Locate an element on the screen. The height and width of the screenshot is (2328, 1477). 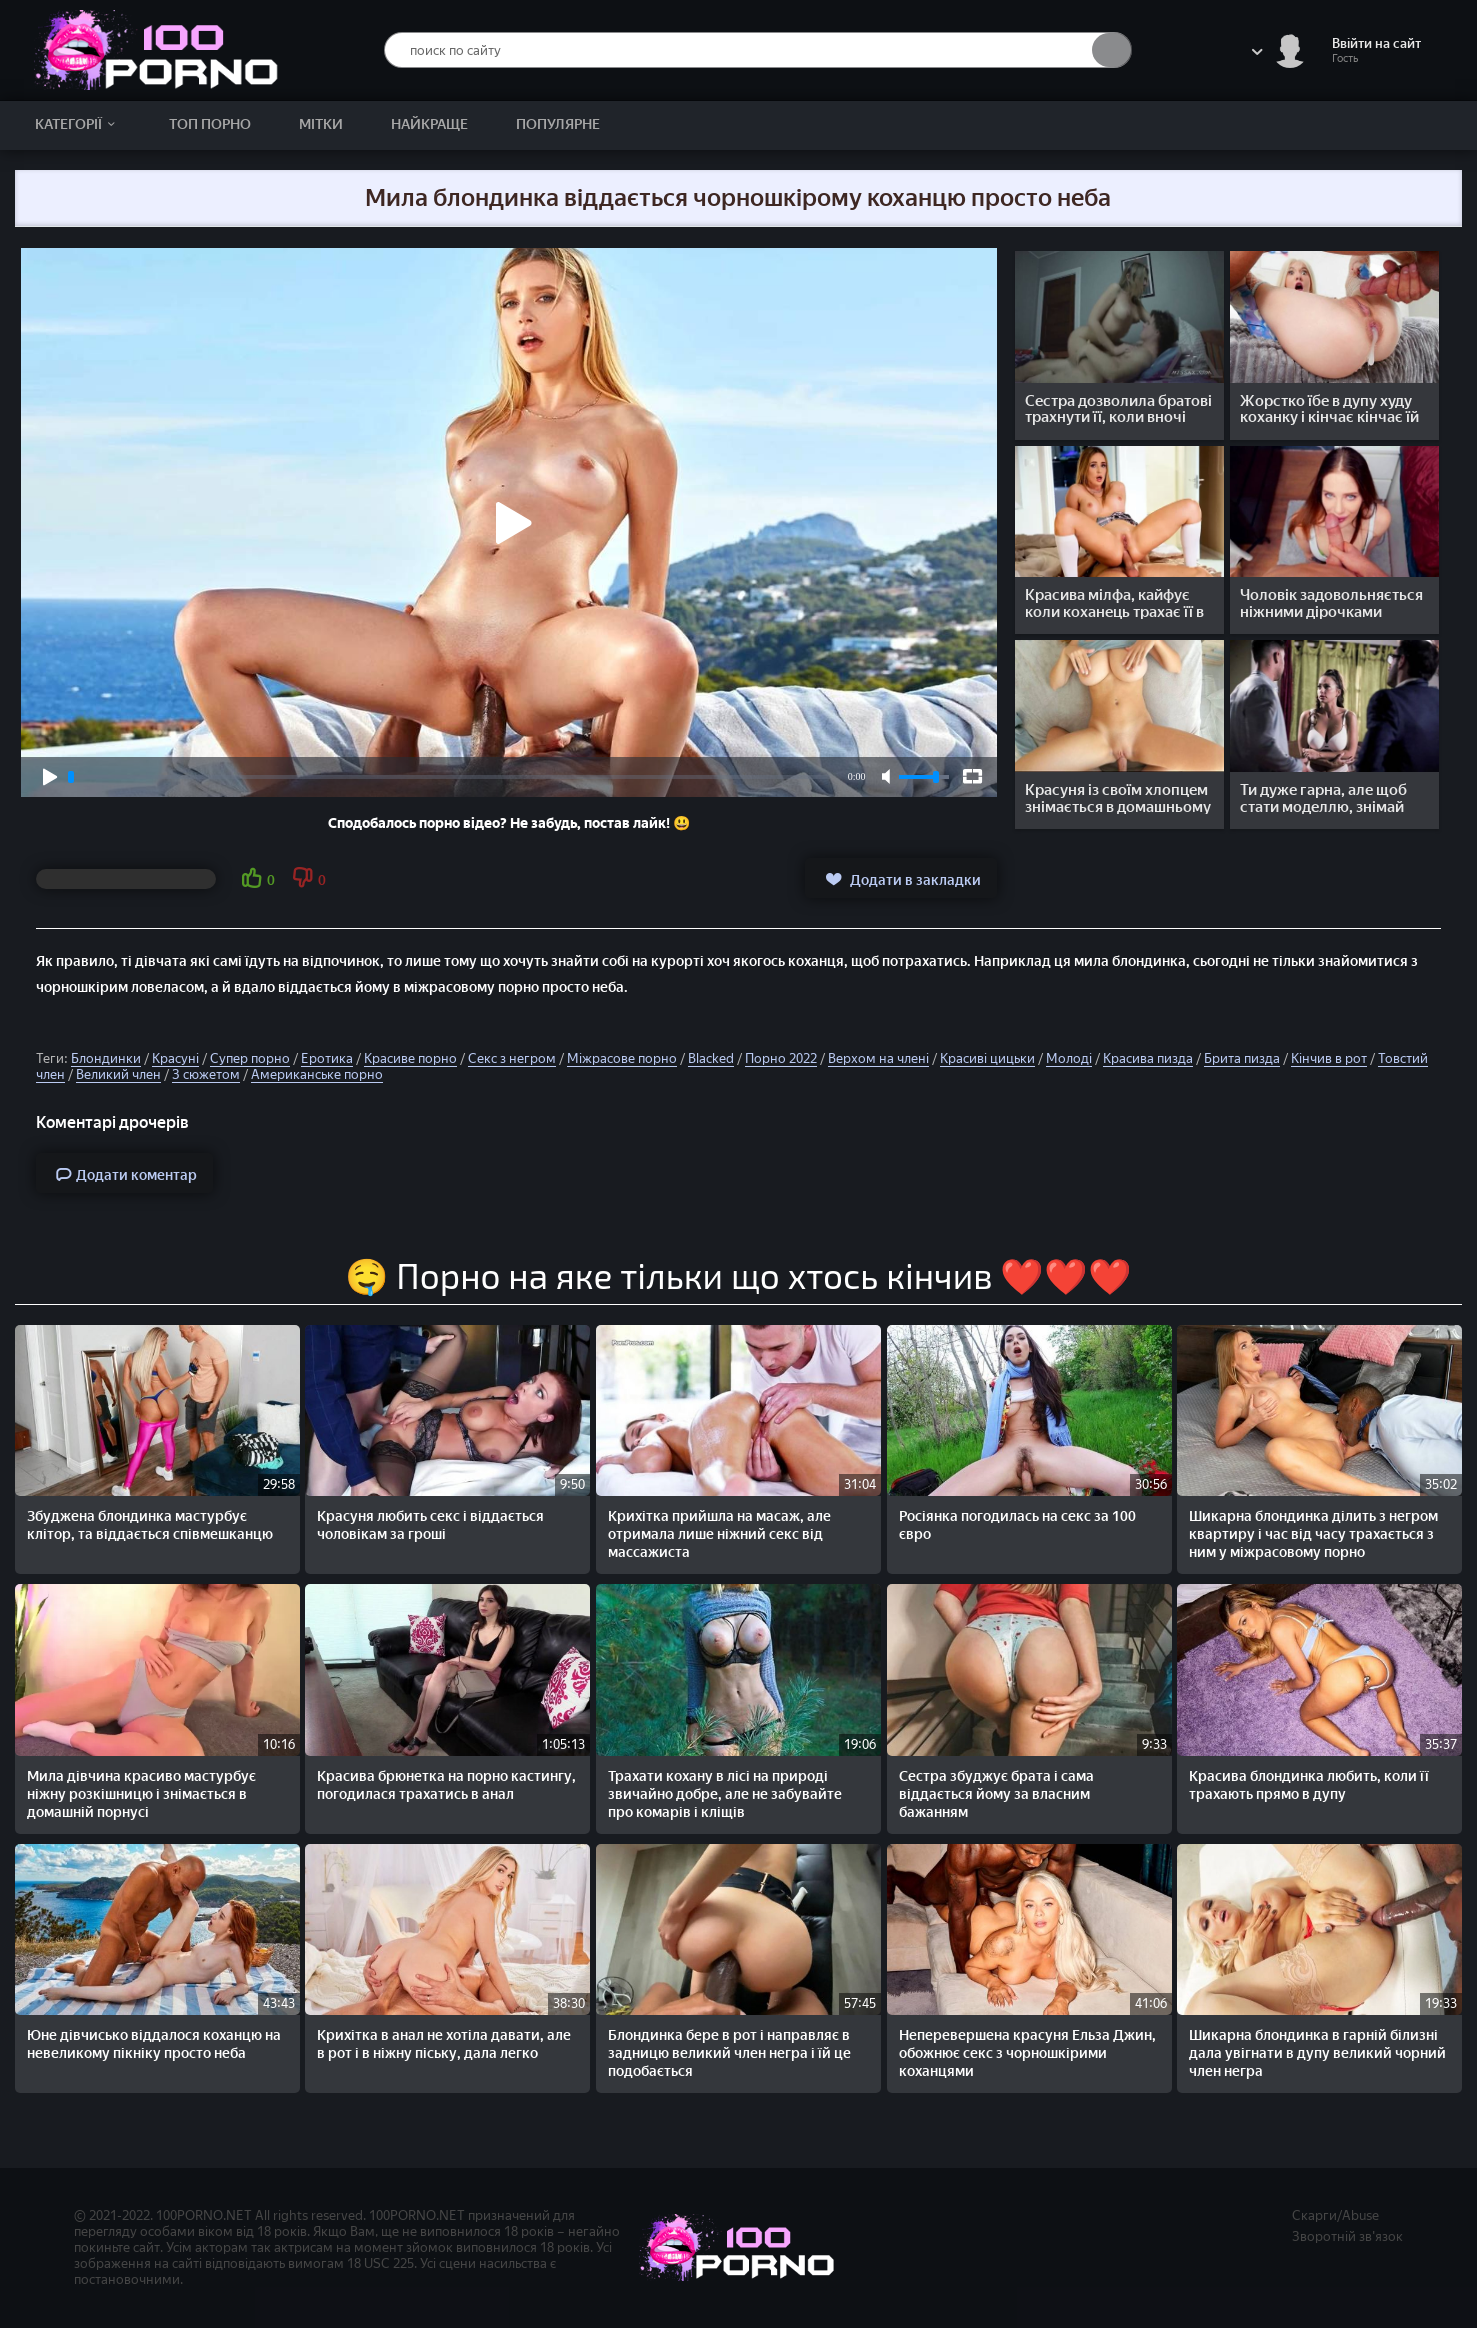
Блондинка бере в рот і направляє в задницю великий член негра і їй це подобається is located at coordinates (729, 2053).